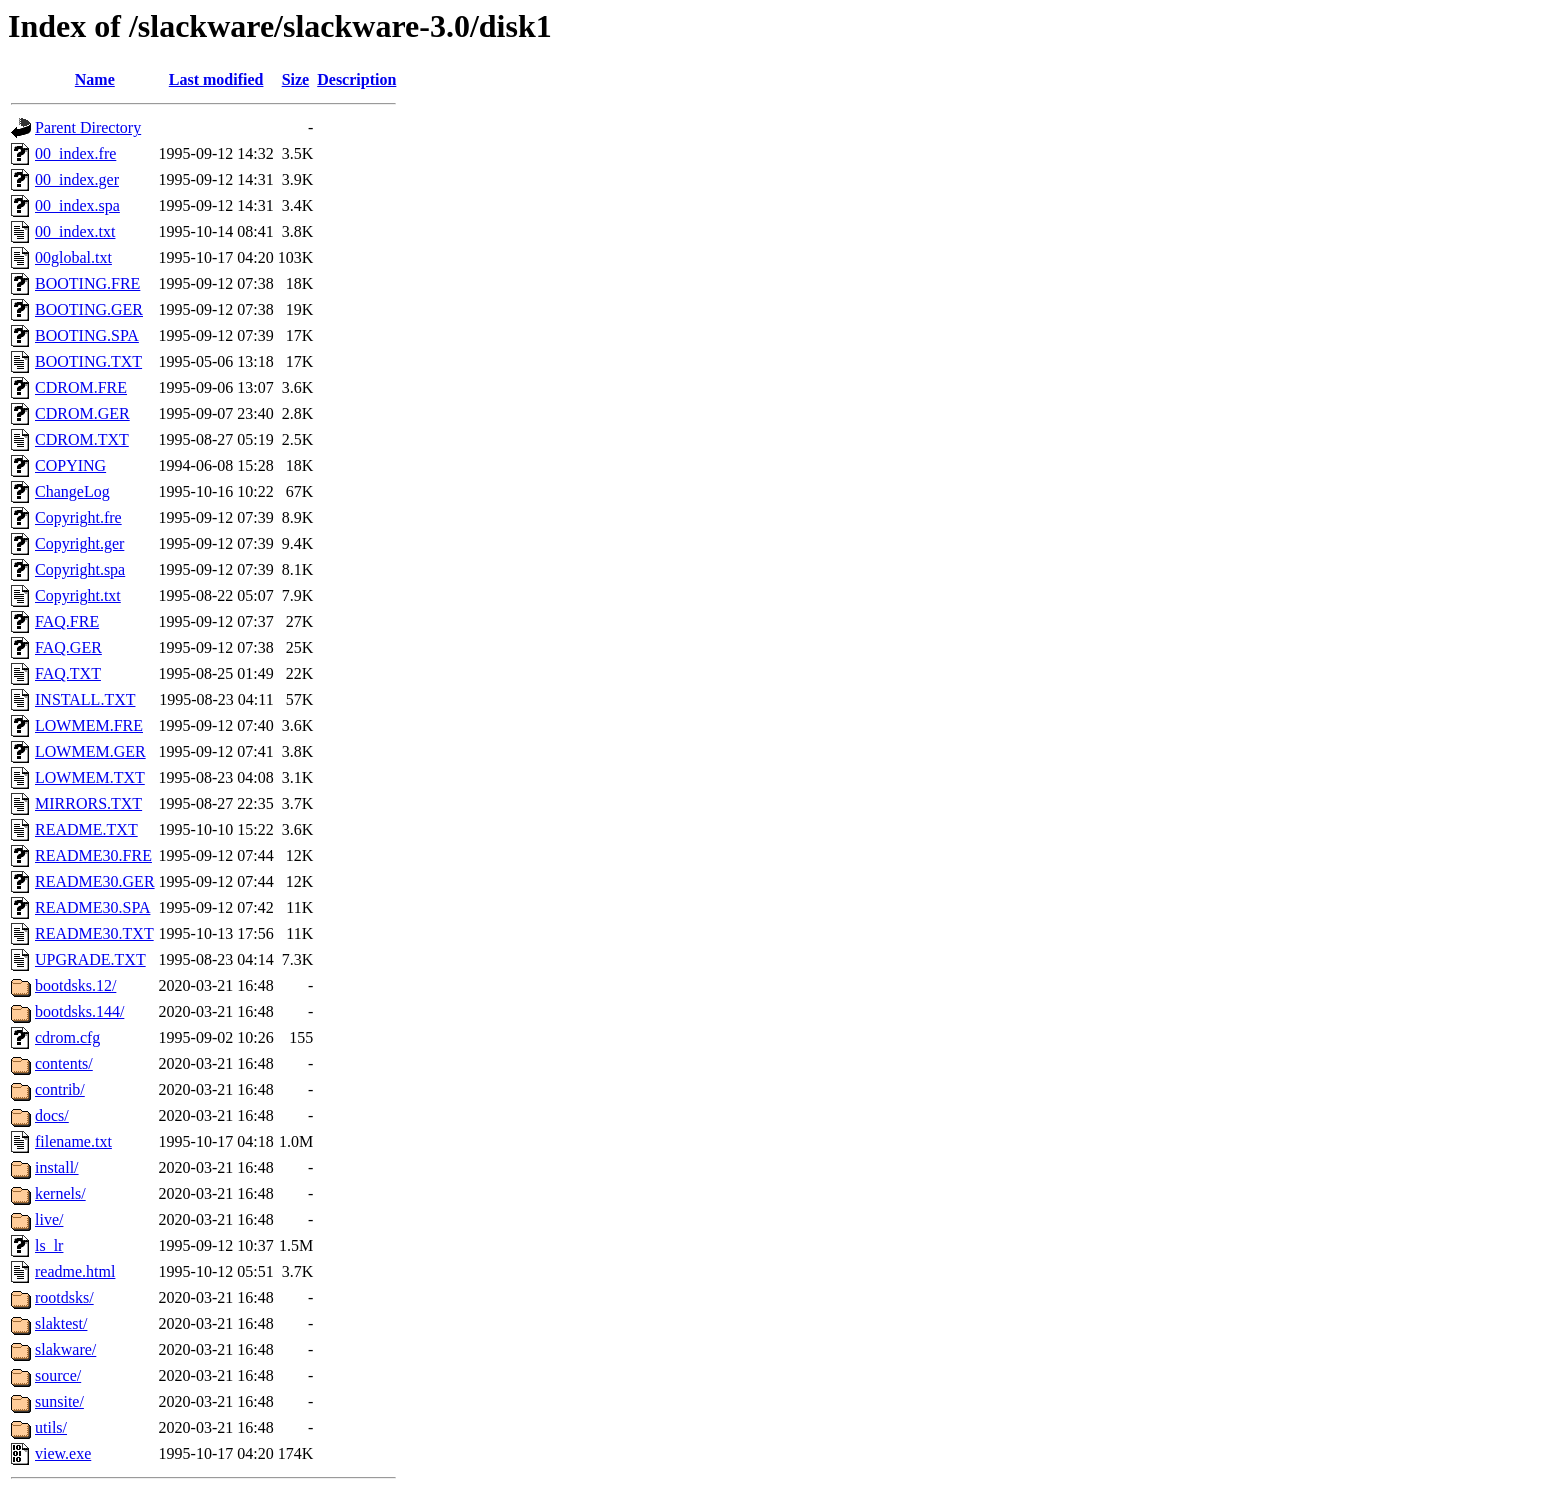 This screenshot has height=1498, width=1568. Describe the element at coordinates (85, 699) in the screenshot. I see `INSTALL.TXT` at that location.